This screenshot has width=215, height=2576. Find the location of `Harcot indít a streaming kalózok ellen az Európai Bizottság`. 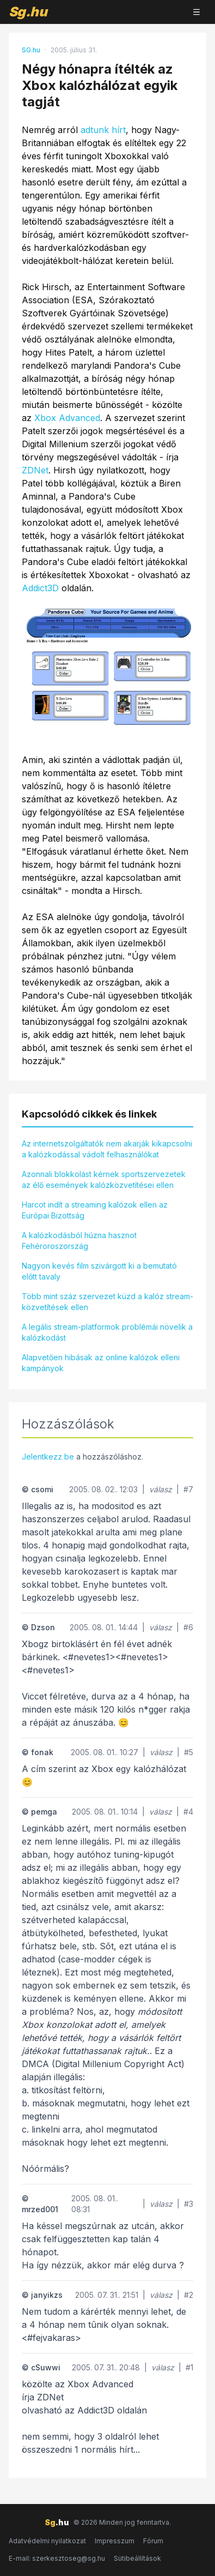

Harcot indít a streaming kalózok ellen az Európai Bizottság is located at coordinates (95, 1210).